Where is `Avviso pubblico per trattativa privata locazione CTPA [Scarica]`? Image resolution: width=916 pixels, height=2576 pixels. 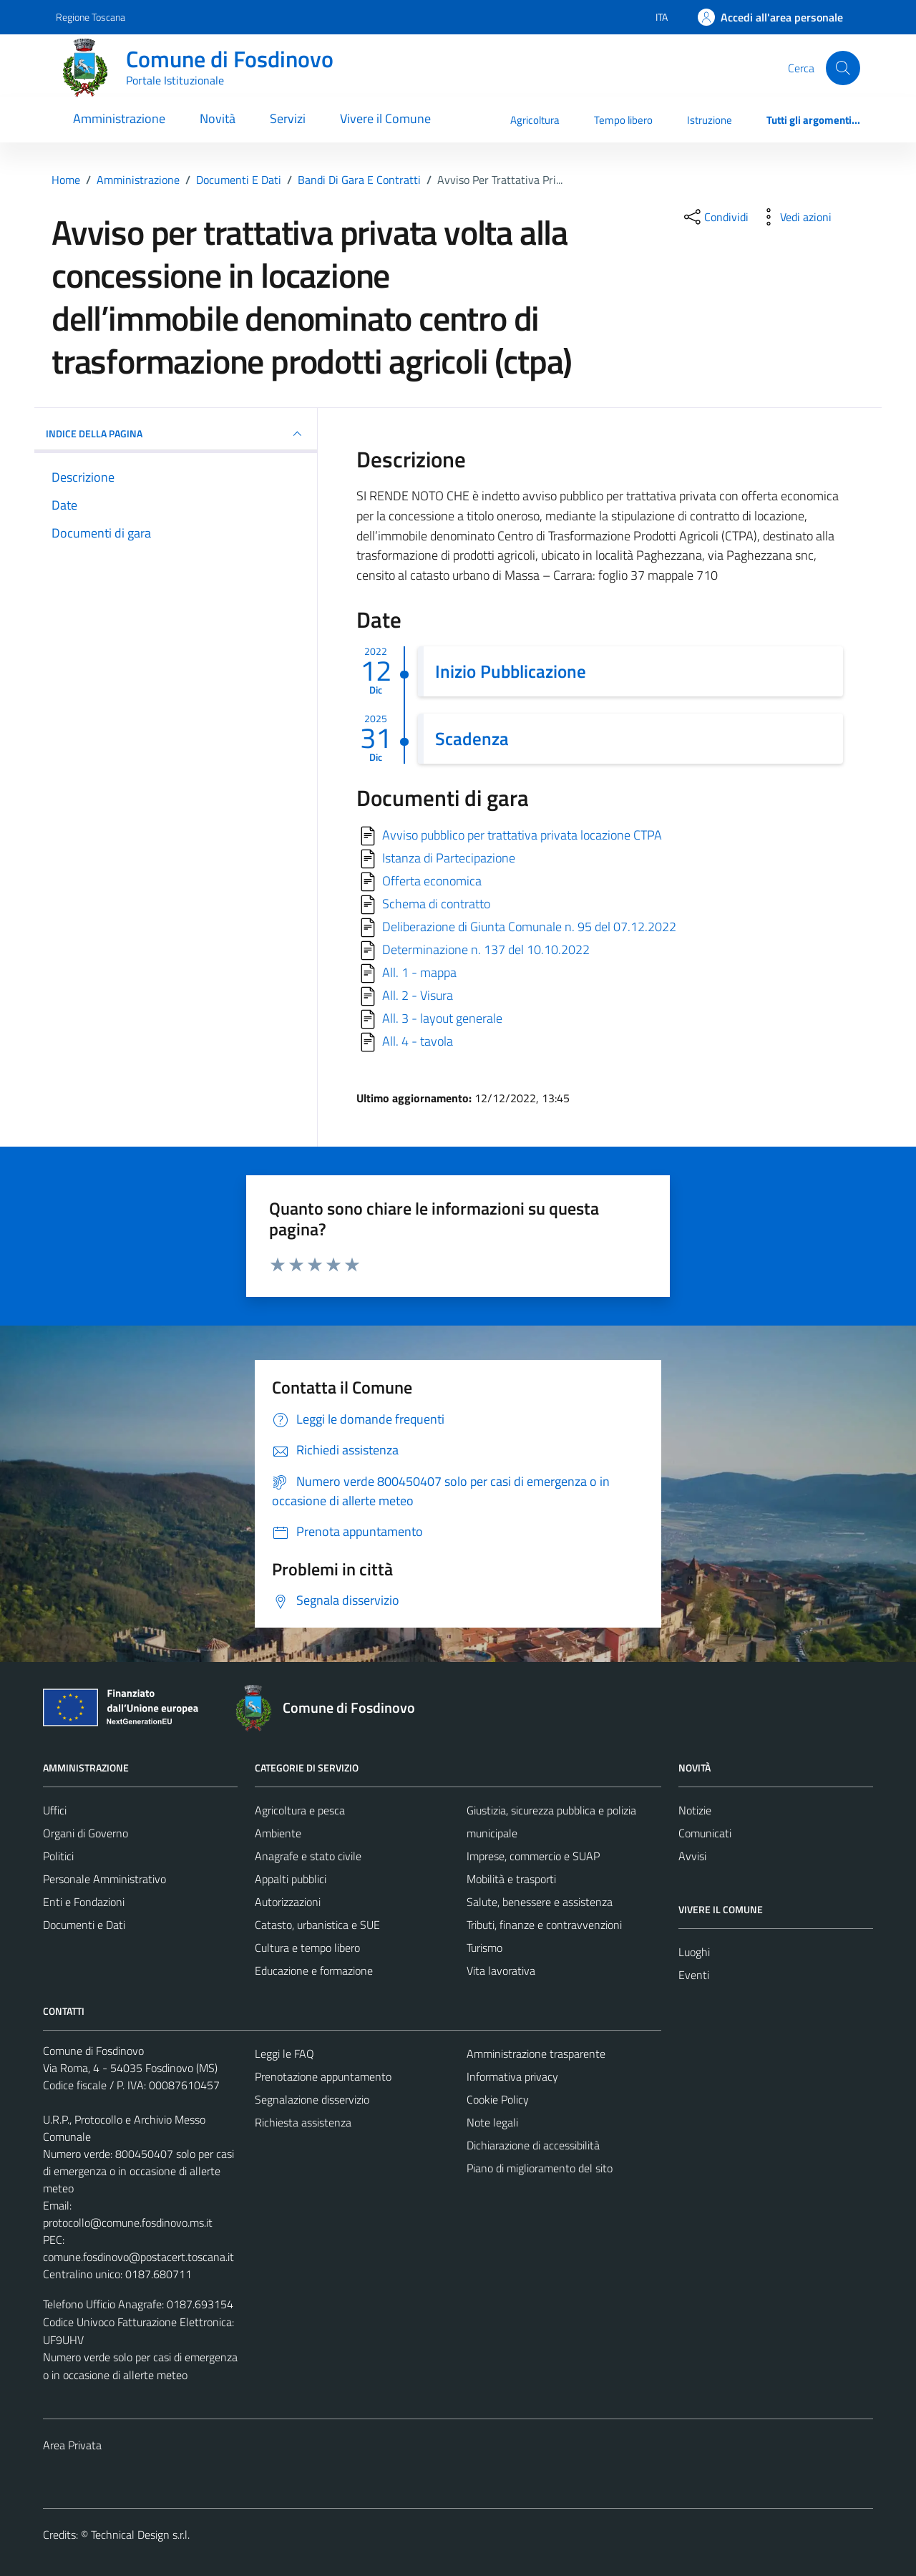 Avviso pubblico per trattativa privata locazione CTPA [Scarica] is located at coordinates (522, 835).